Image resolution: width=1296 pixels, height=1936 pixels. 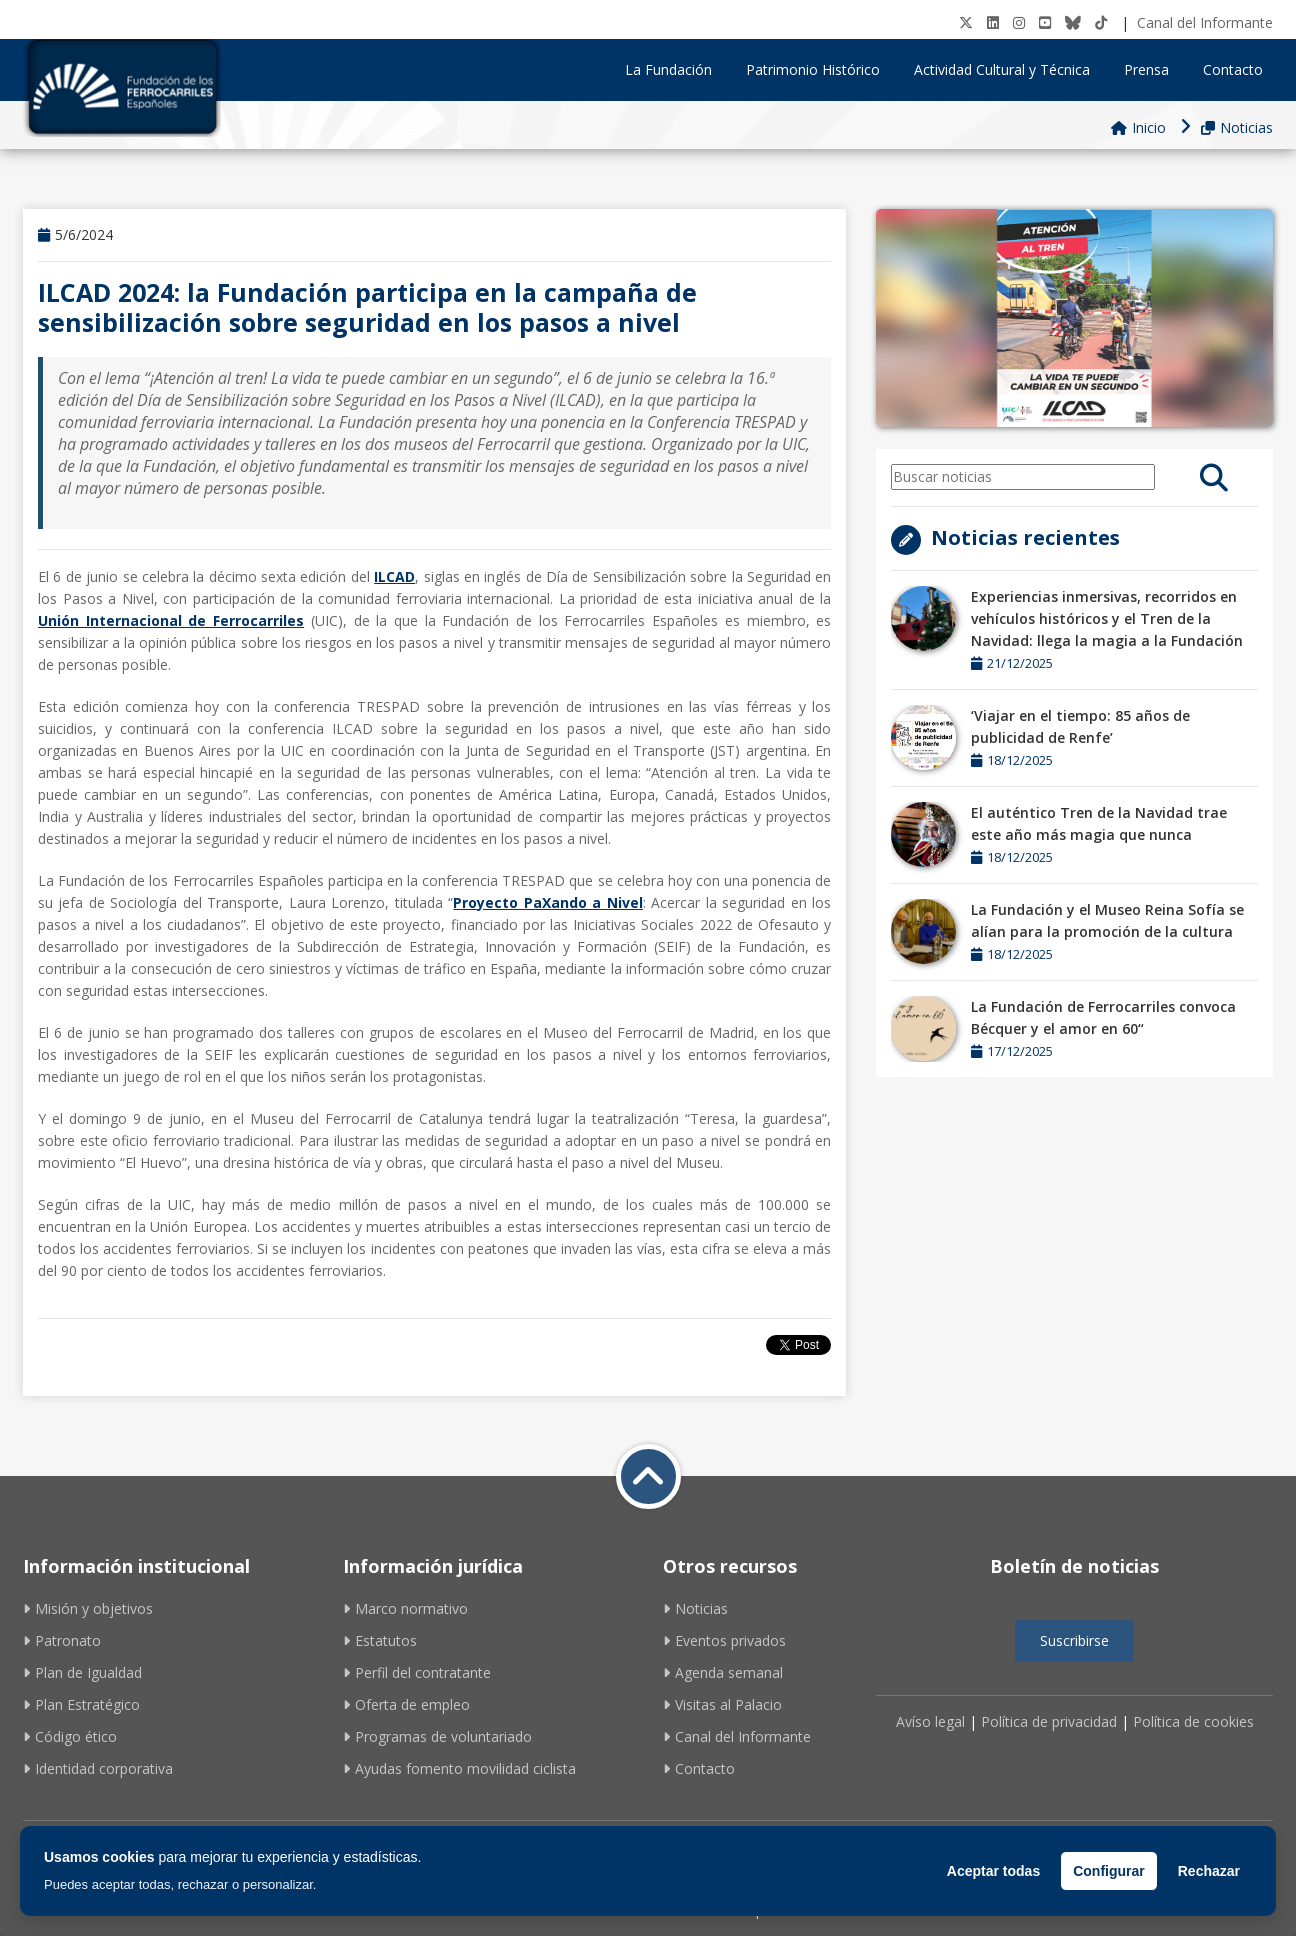 What do you see at coordinates (723, 1672) in the screenshot?
I see `Agenda semanal` at bounding box center [723, 1672].